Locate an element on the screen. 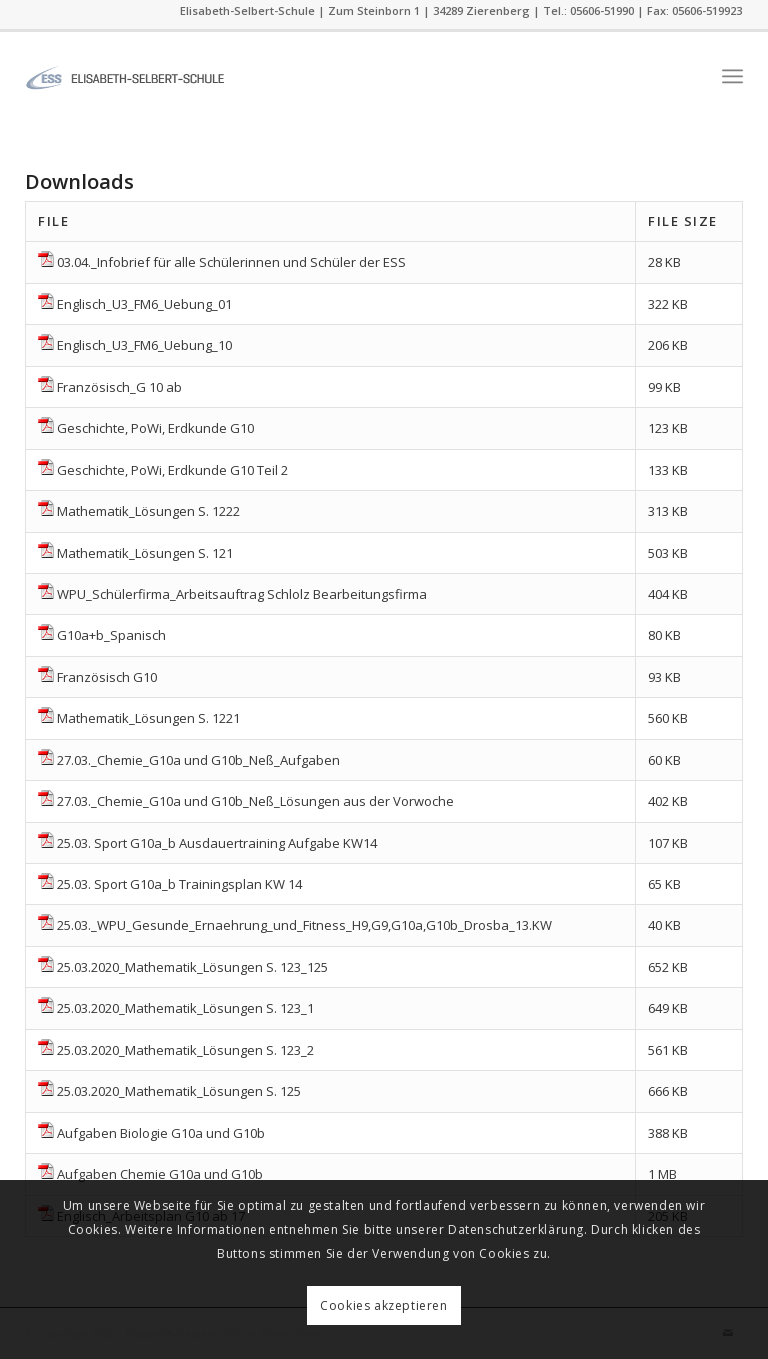 Image resolution: width=768 pixels, height=1359 pixels. [menuitem] is located at coordinates (732, 76).